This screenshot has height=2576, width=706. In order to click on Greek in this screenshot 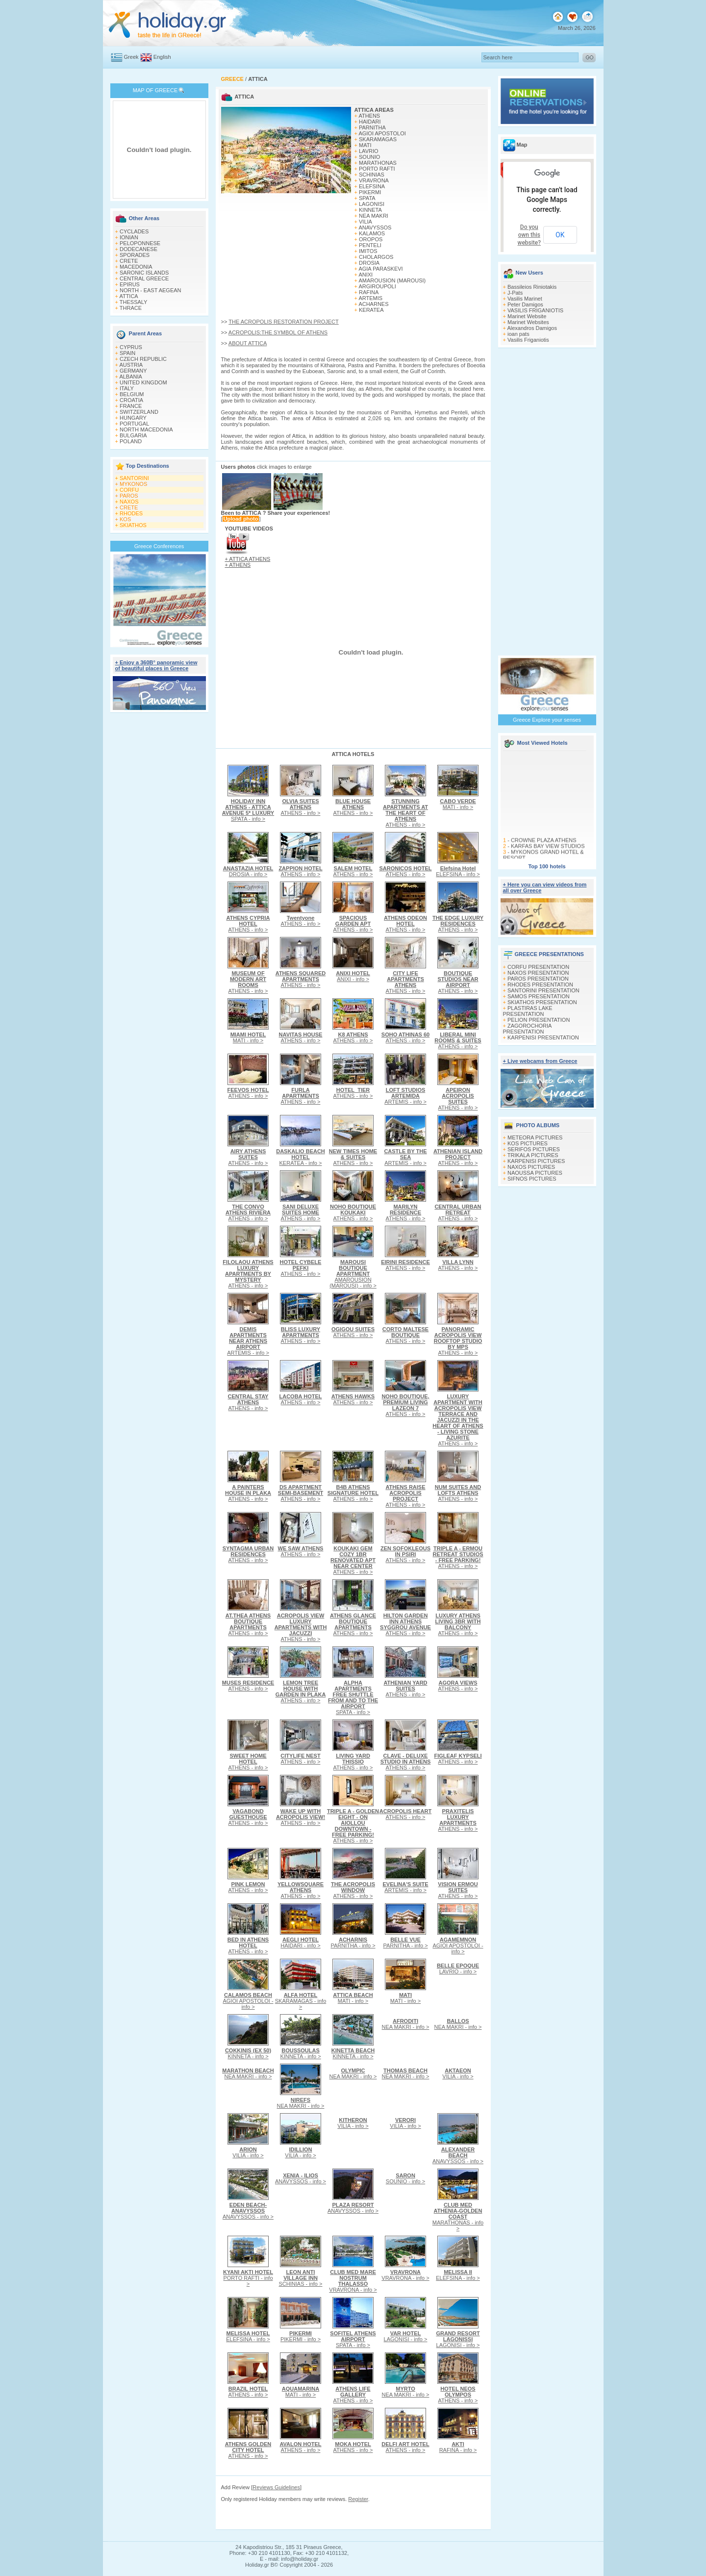, I will do `click(131, 57)`.